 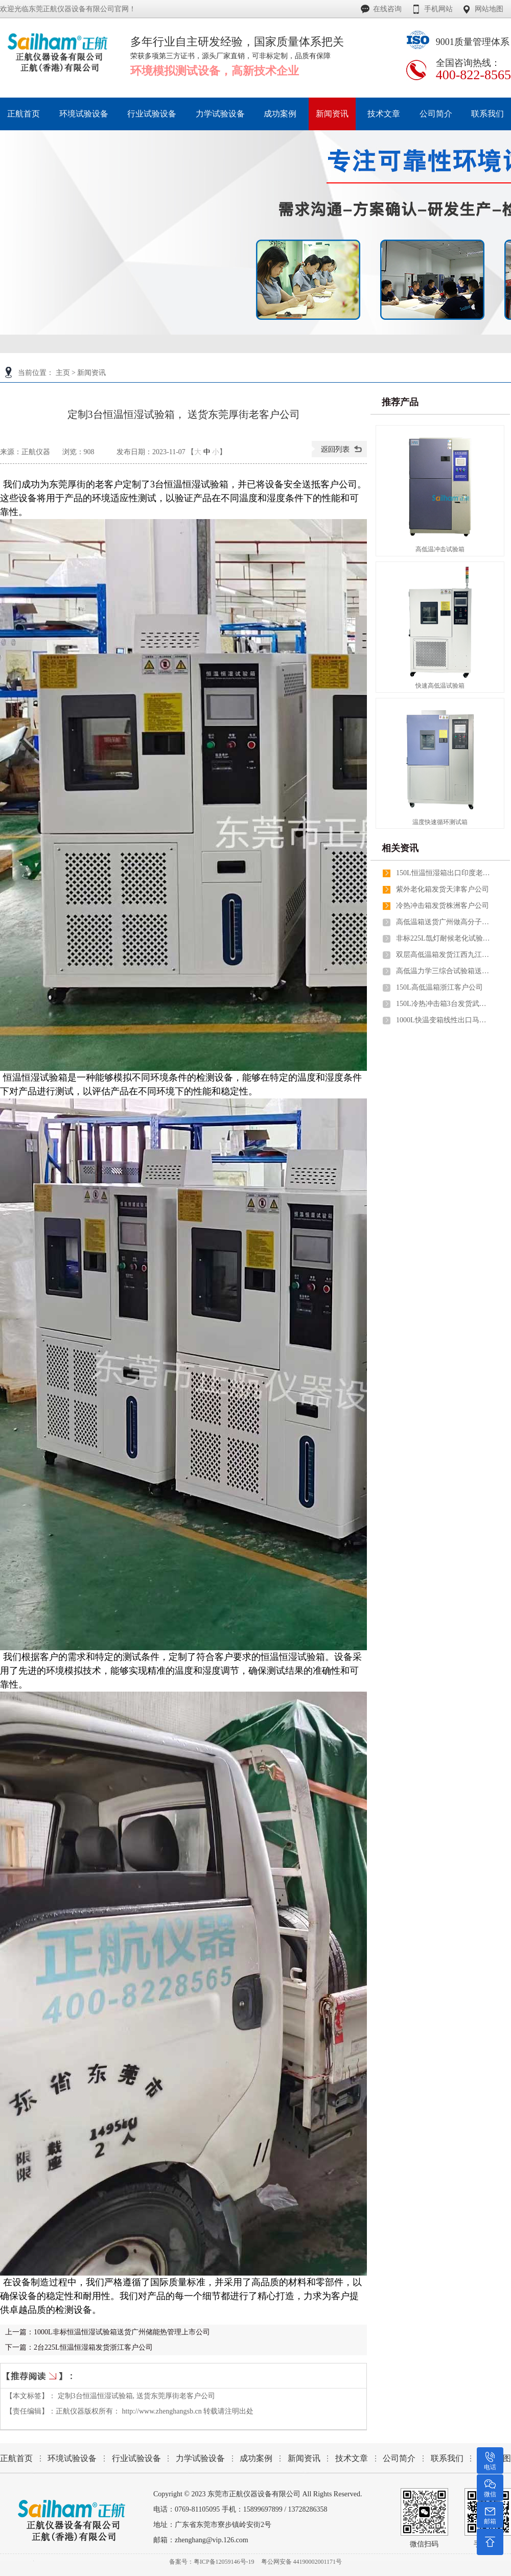 I want to click on 环境试验设备, so click(x=72, y=2458).